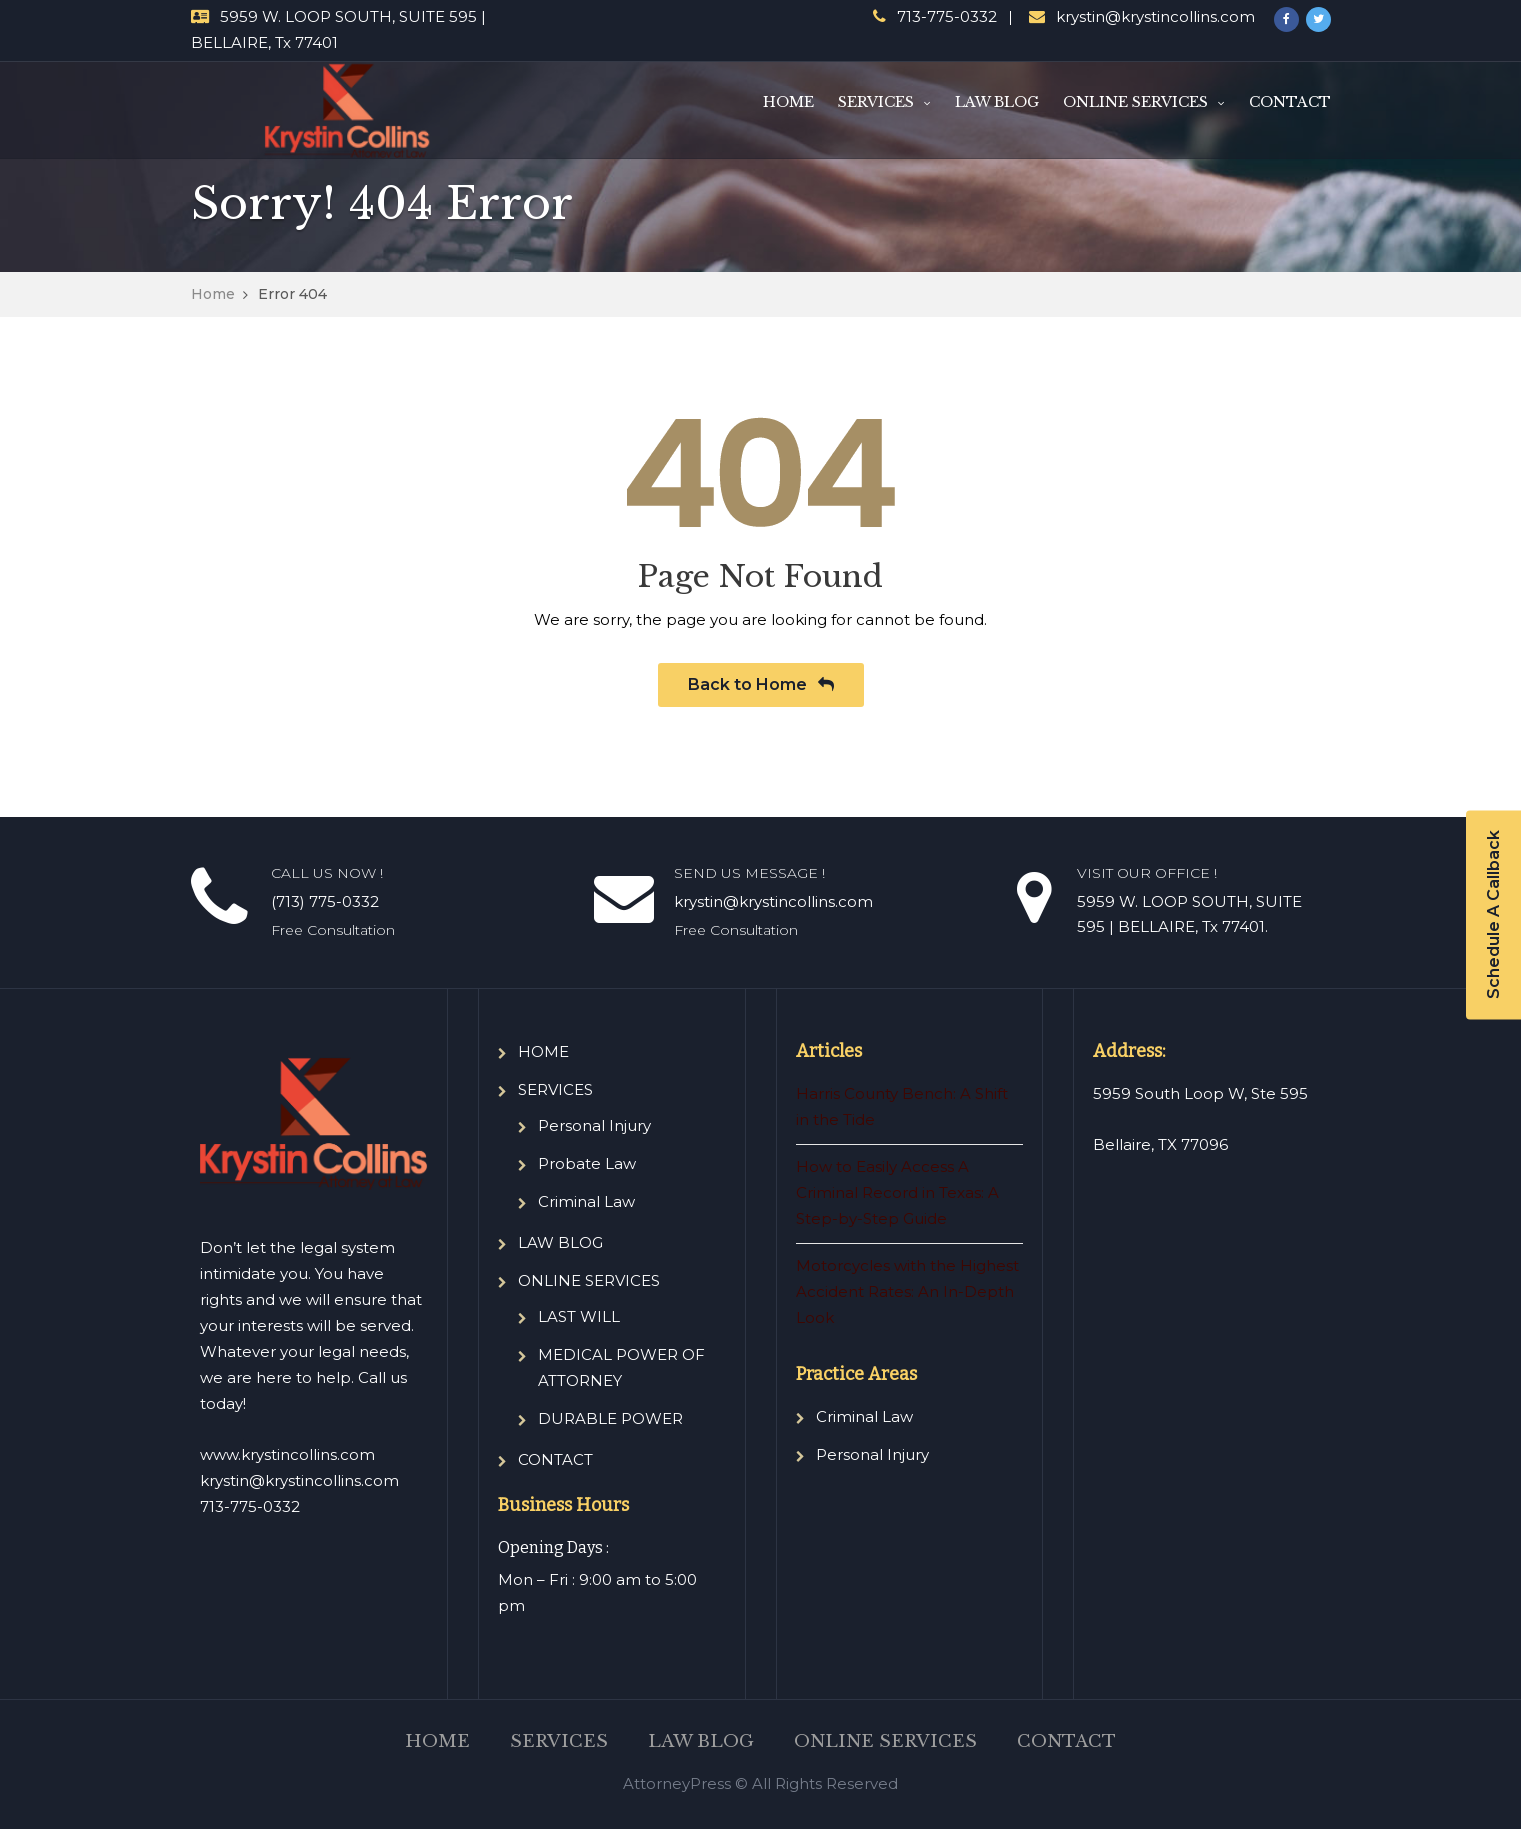 The height and width of the screenshot is (1829, 1521). Describe the element at coordinates (1290, 102) in the screenshot. I see `CONTACT` at that location.